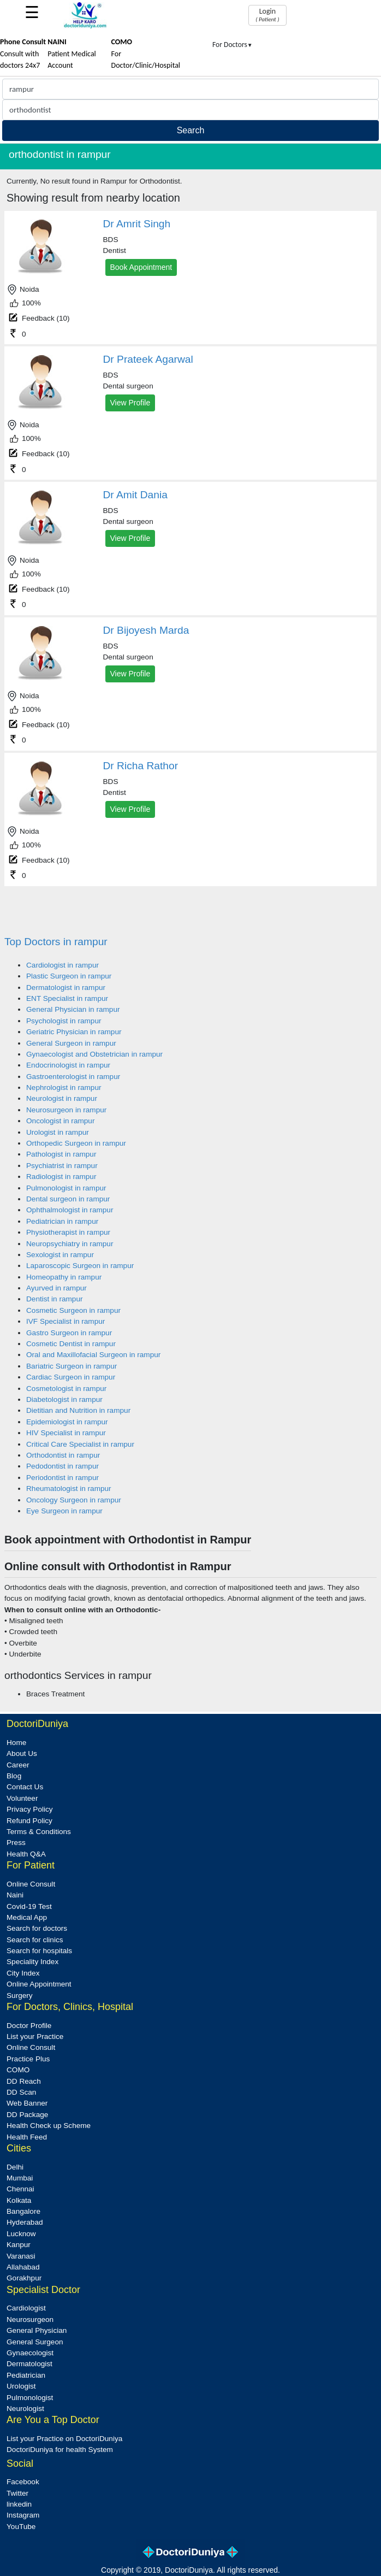 This screenshot has width=381, height=2576. What do you see at coordinates (71, 1344) in the screenshot?
I see `Cosmetic Dentist in rampur` at bounding box center [71, 1344].